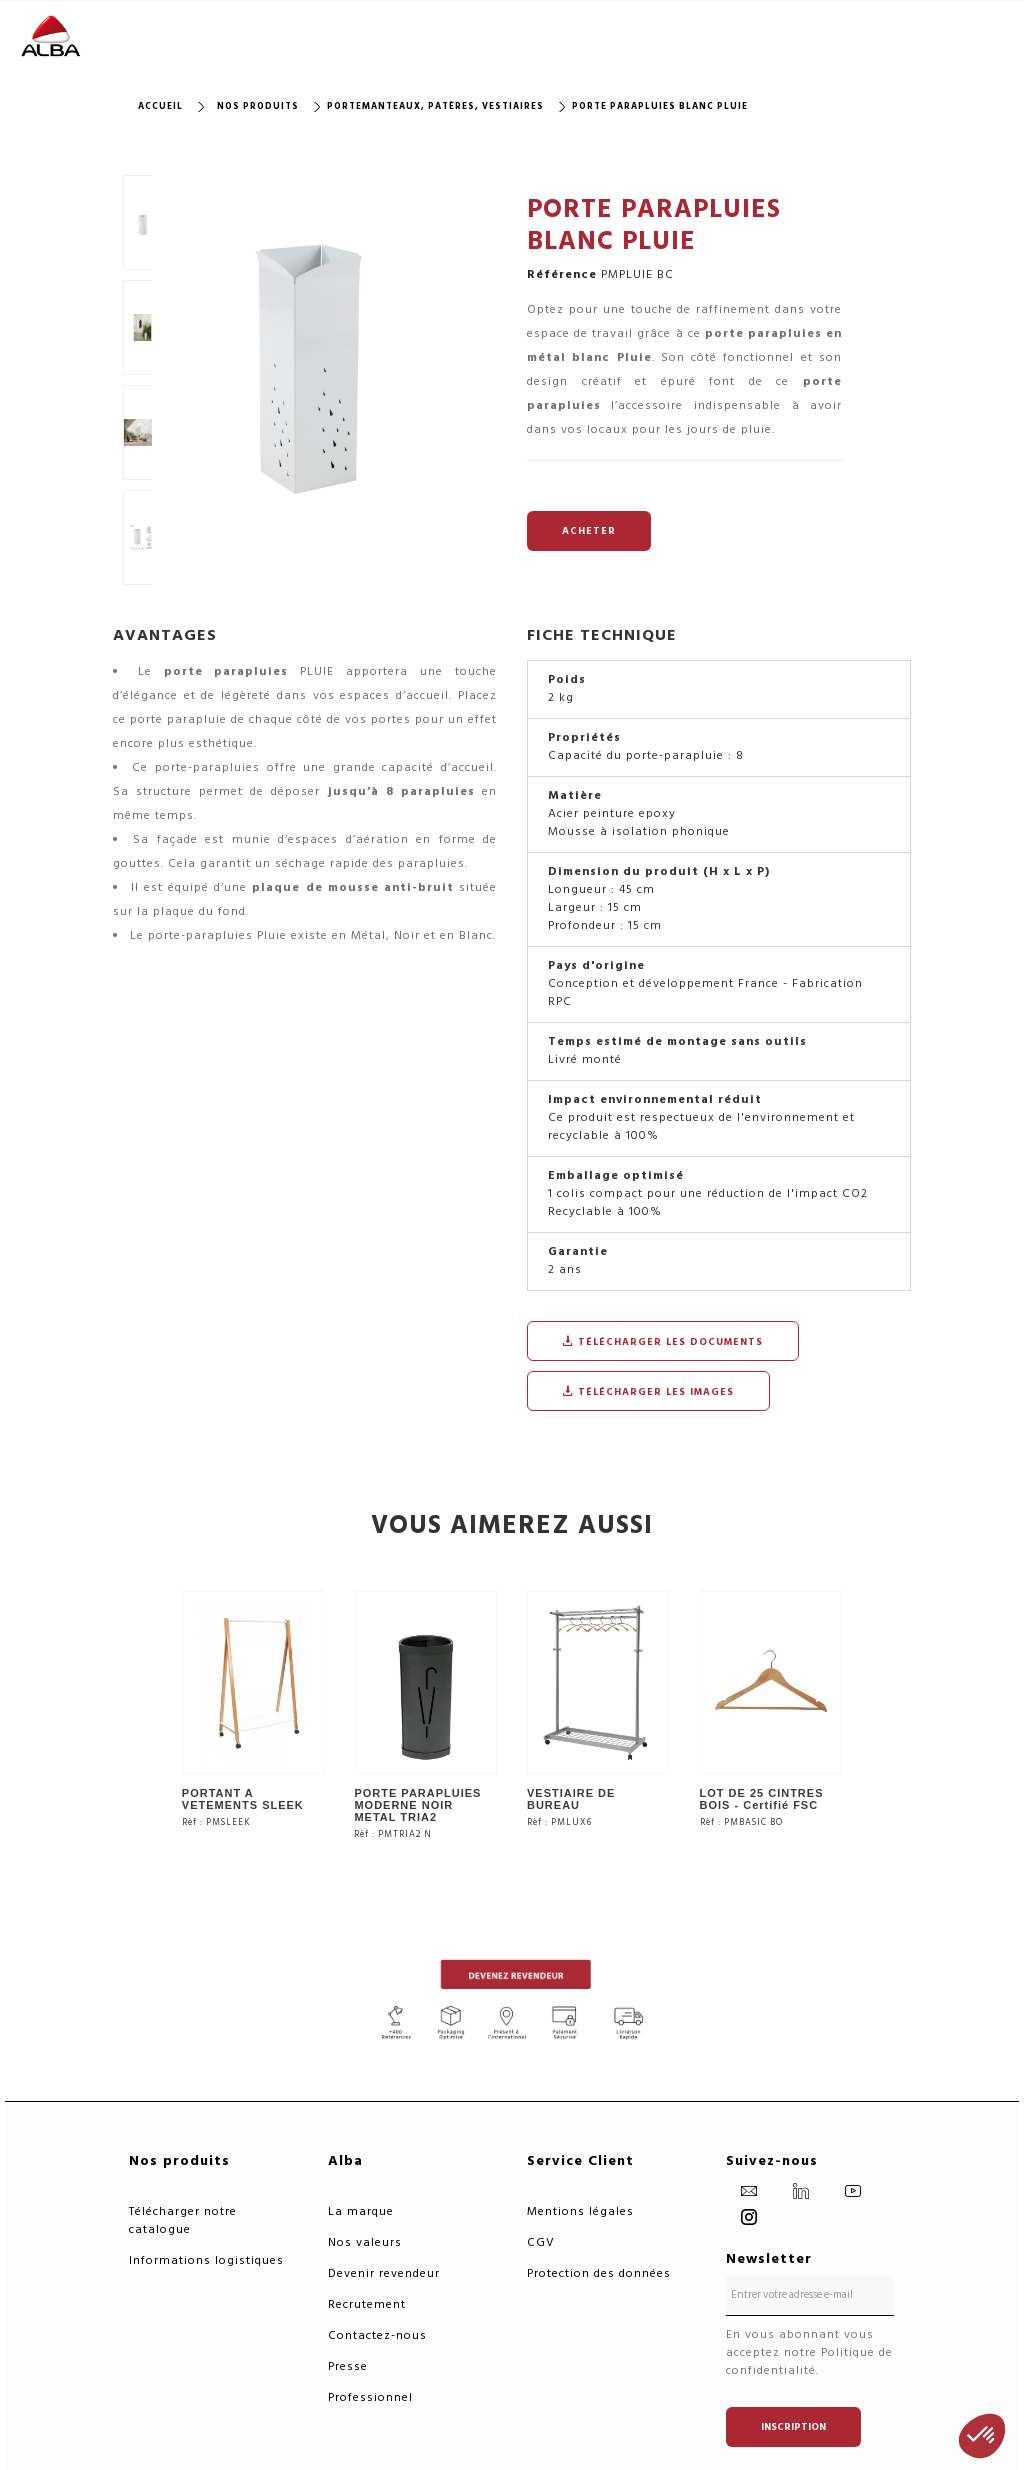  Describe the element at coordinates (160, 106) in the screenshot. I see `Accueil` at that location.